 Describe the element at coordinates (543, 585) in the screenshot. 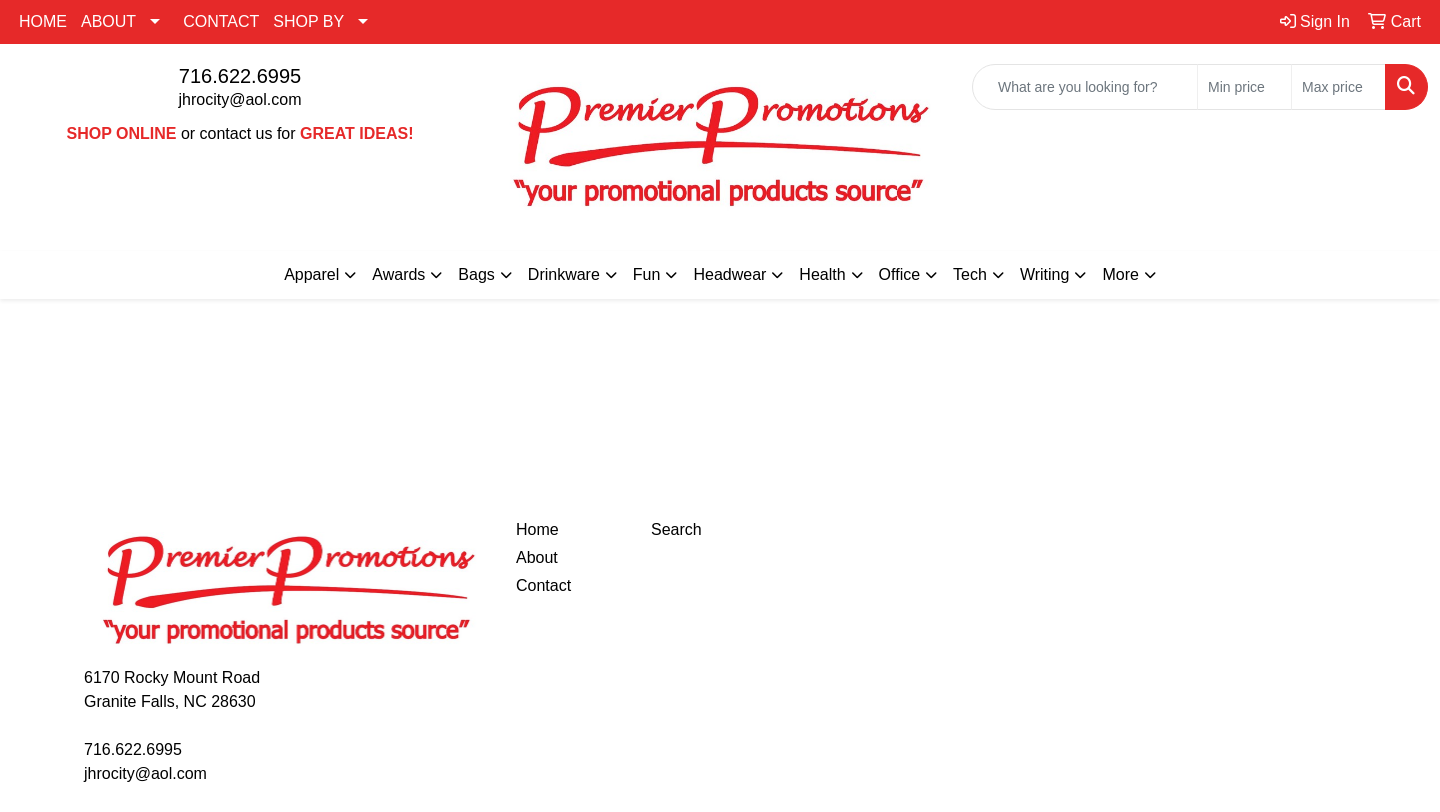

I see `Contact` at that location.